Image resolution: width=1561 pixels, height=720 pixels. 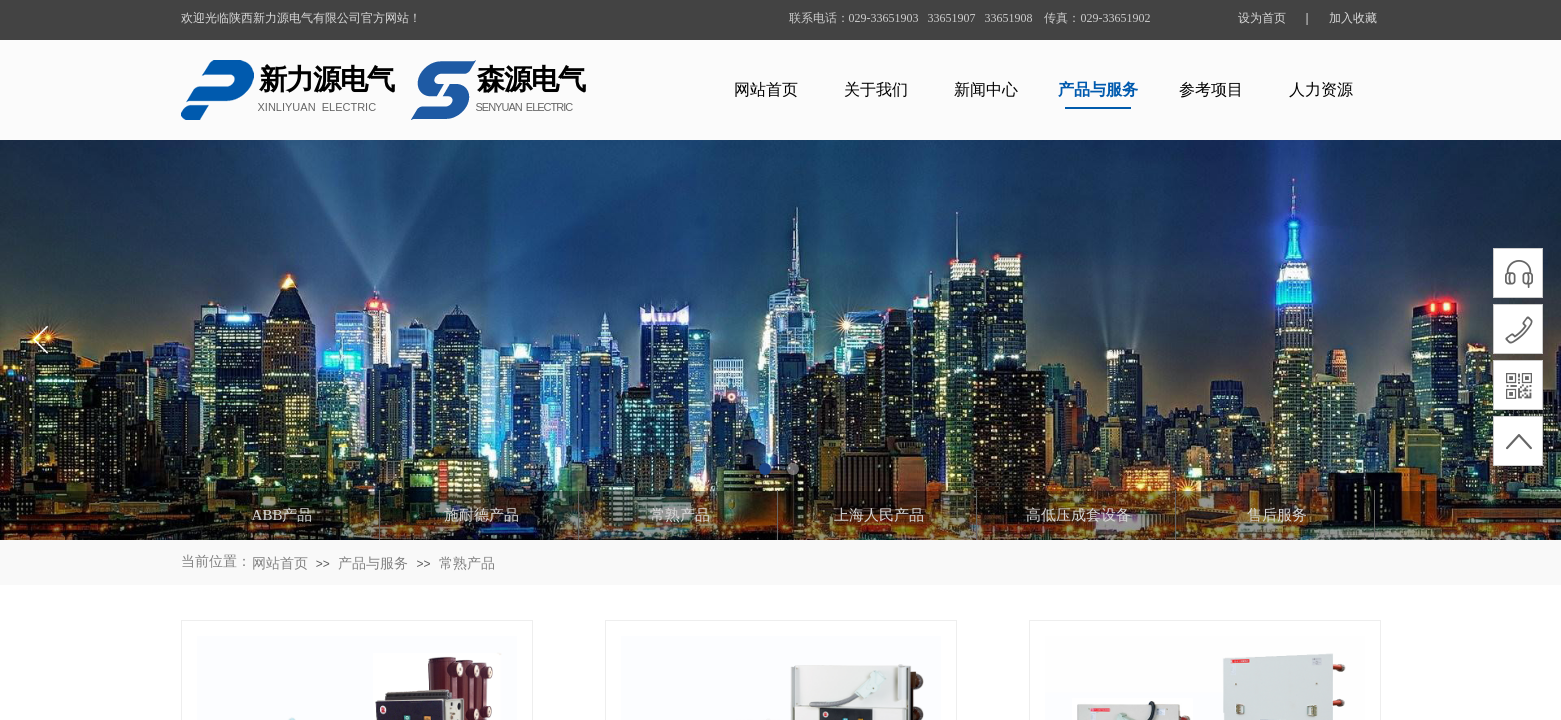 What do you see at coordinates (1211, 89) in the screenshot?
I see `参考项目` at bounding box center [1211, 89].